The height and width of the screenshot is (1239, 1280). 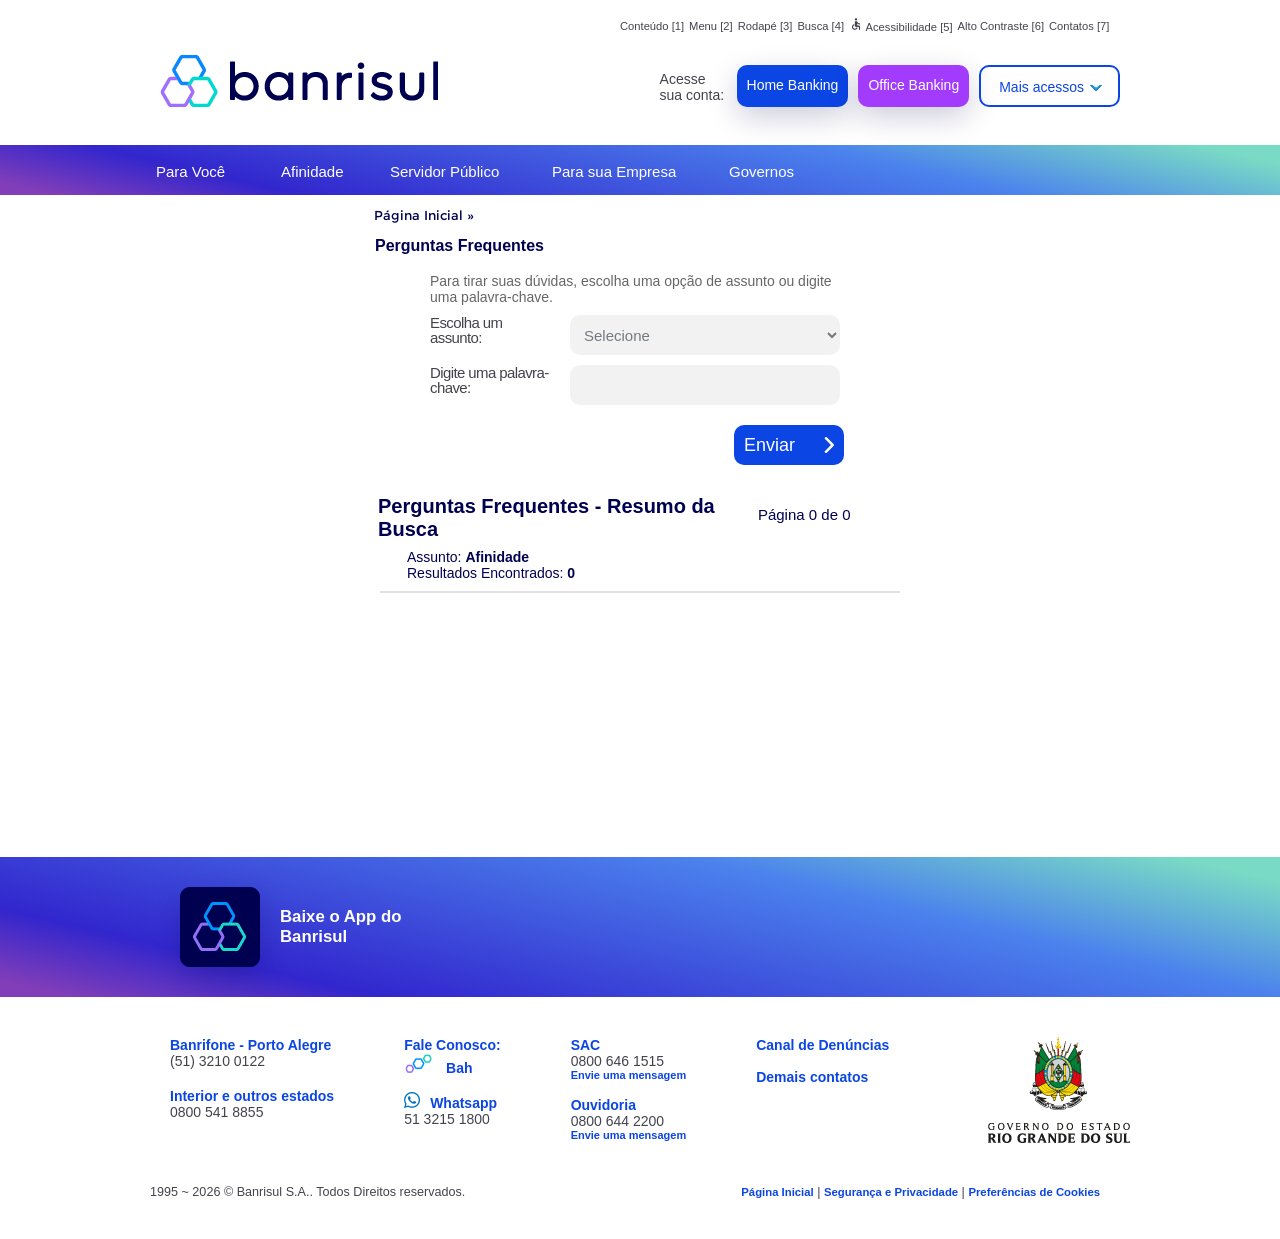 I want to click on Demais contatos, so click(x=812, y=1077).